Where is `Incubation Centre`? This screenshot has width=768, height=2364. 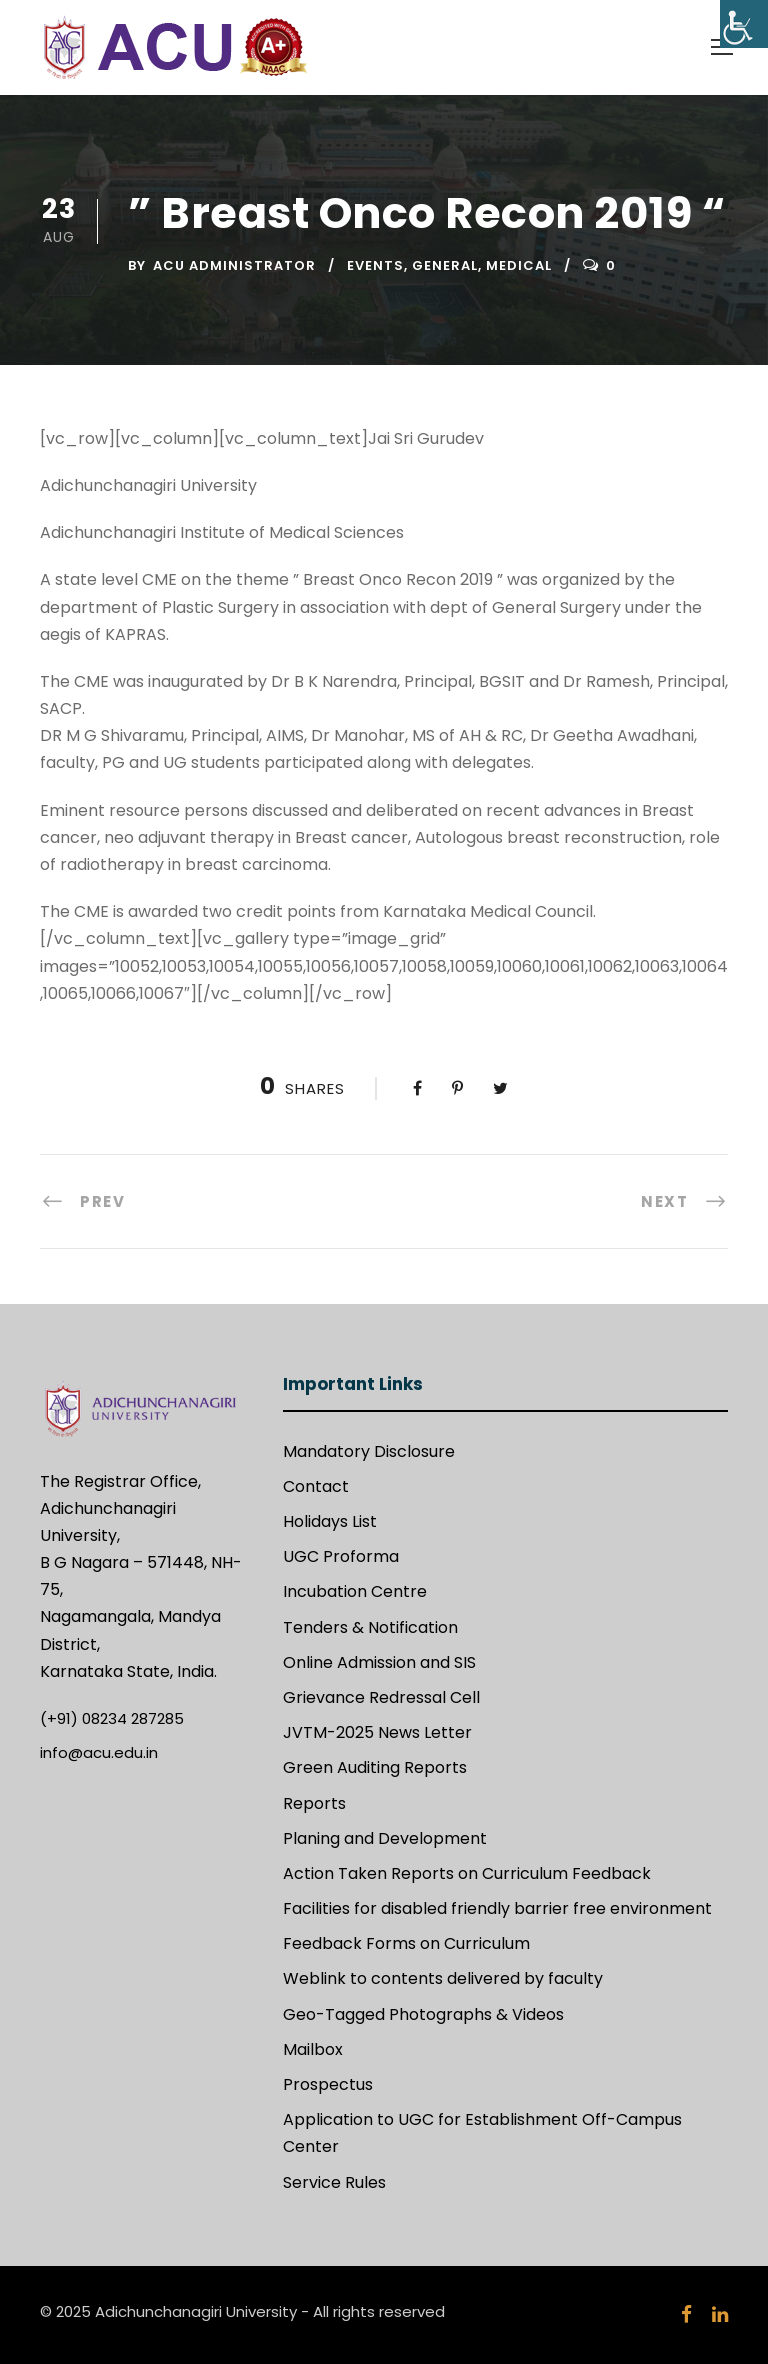 Incubation Centre is located at coordinates (355, 1591).